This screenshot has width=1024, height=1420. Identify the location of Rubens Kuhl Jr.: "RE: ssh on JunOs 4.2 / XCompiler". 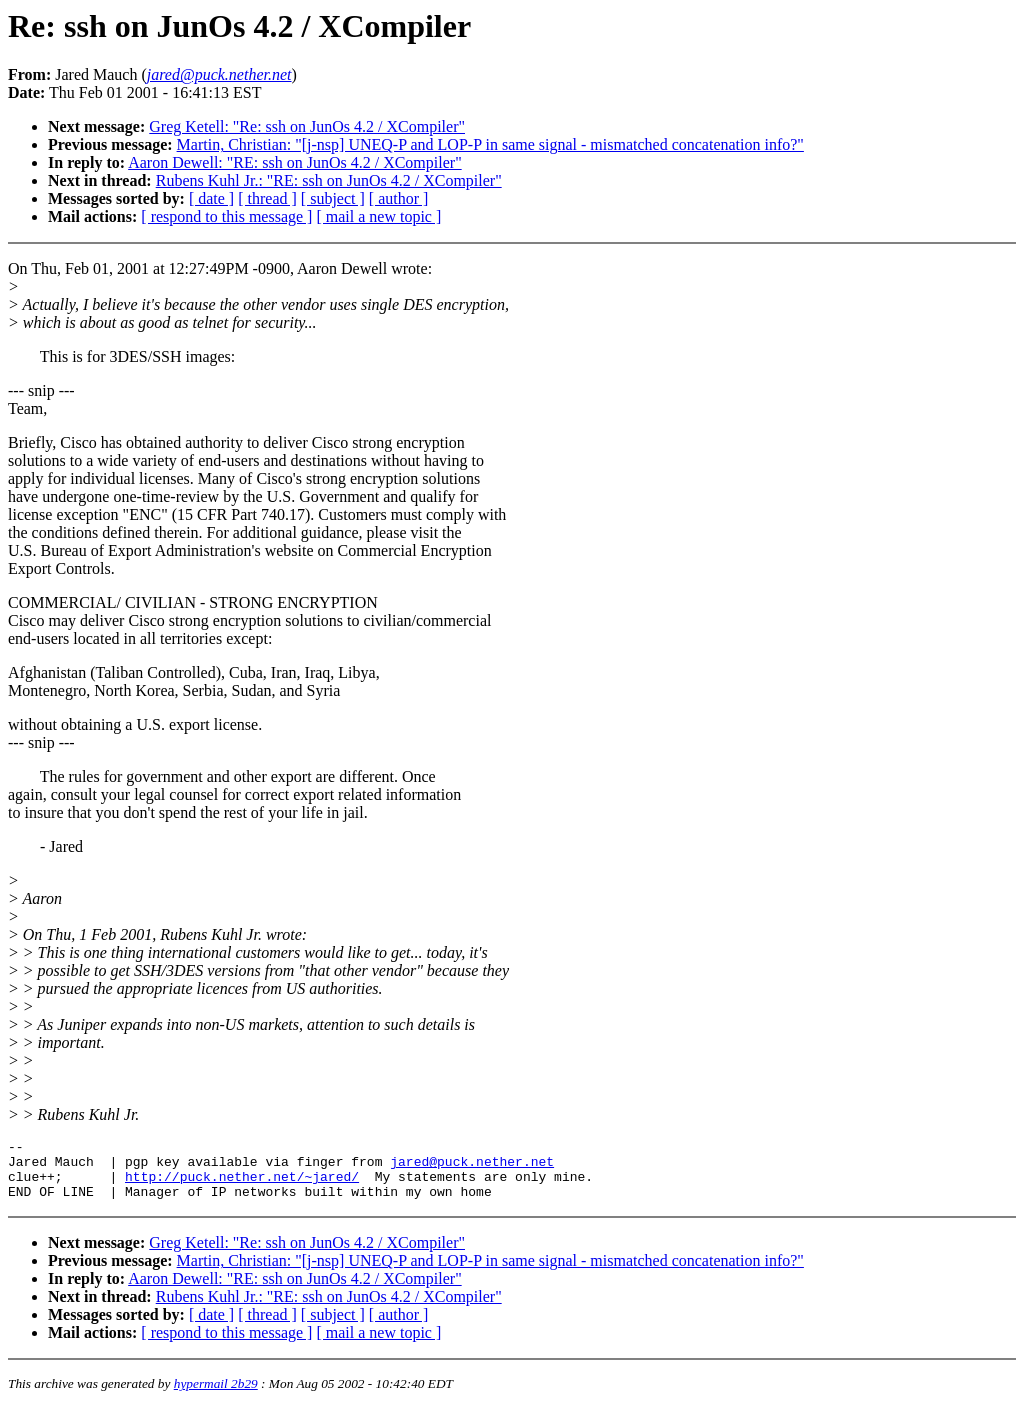
(329, 180).